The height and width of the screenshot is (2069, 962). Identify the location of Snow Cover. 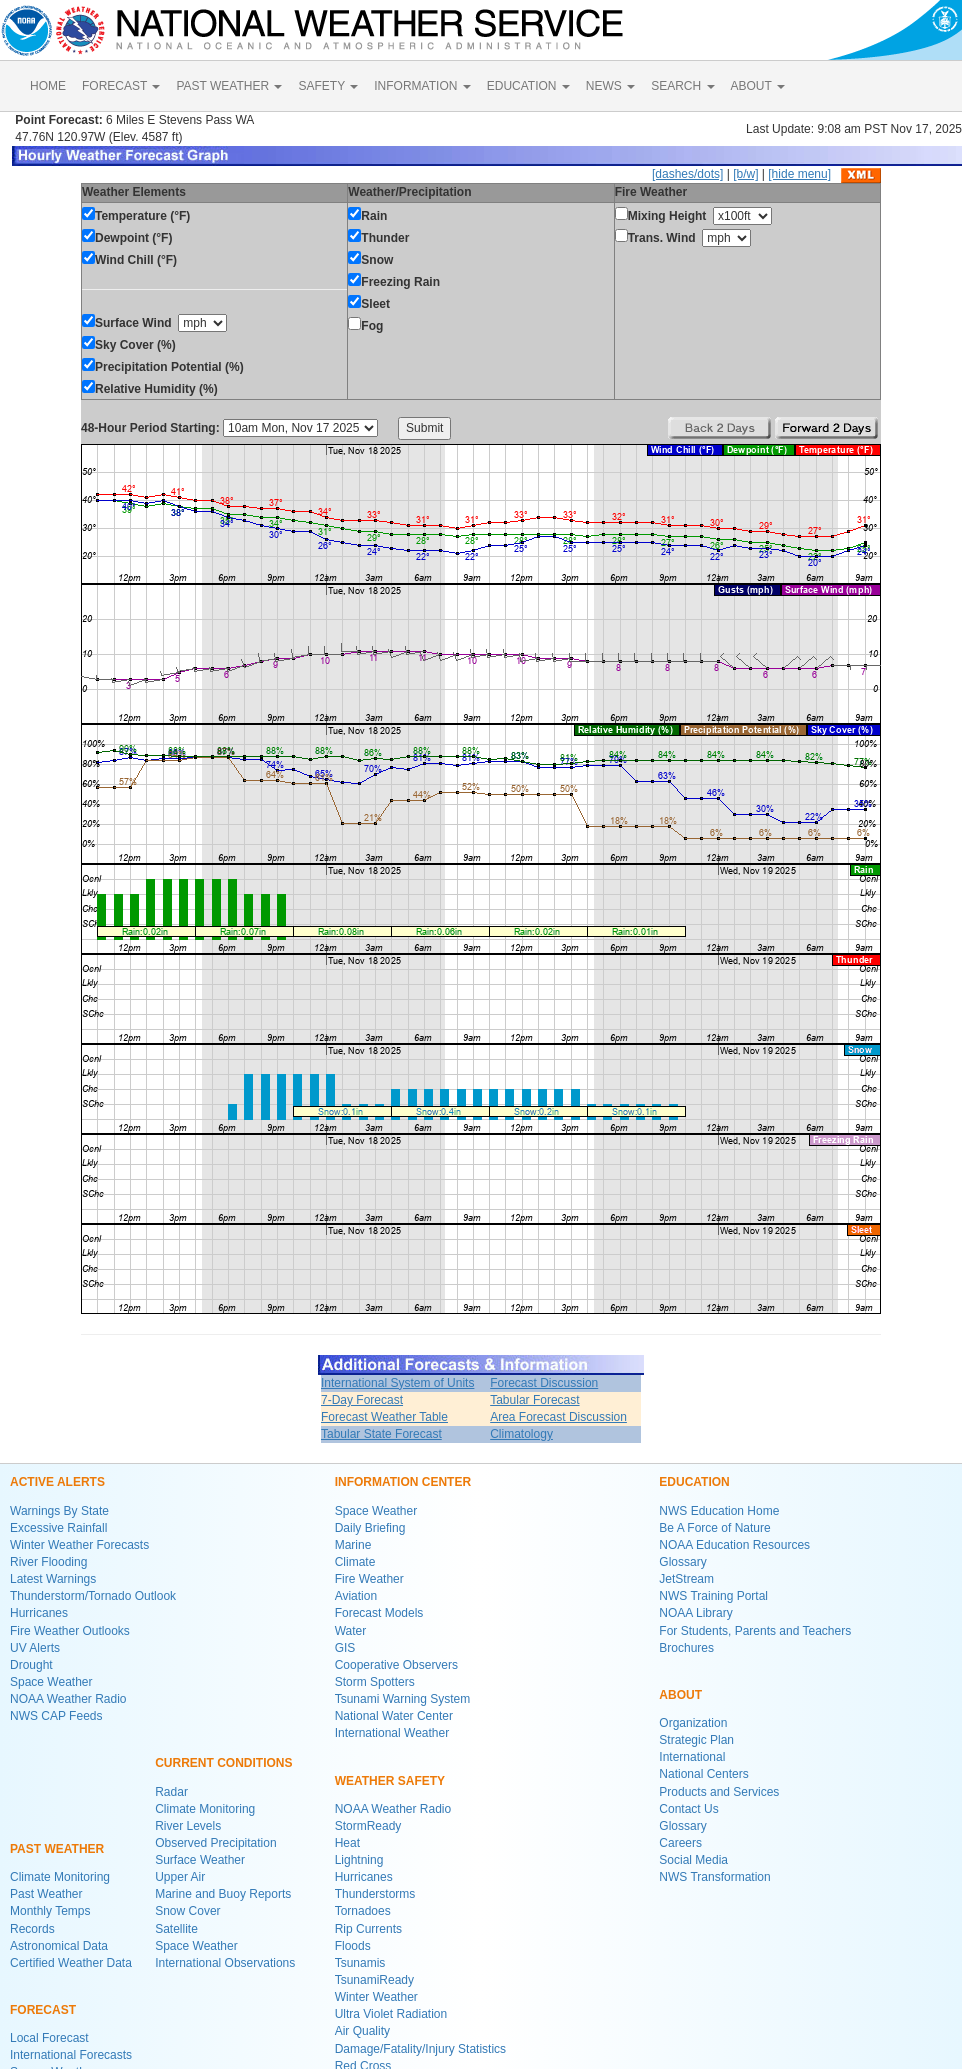
(187, 1911).